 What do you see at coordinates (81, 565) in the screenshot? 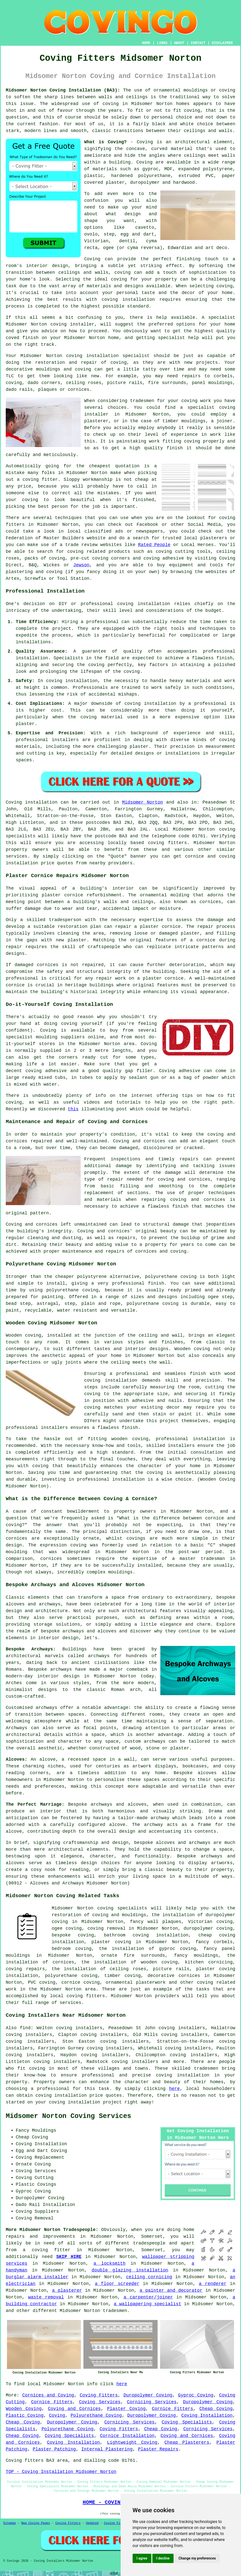
I see `Jewson` at bounding box center [81, 565].